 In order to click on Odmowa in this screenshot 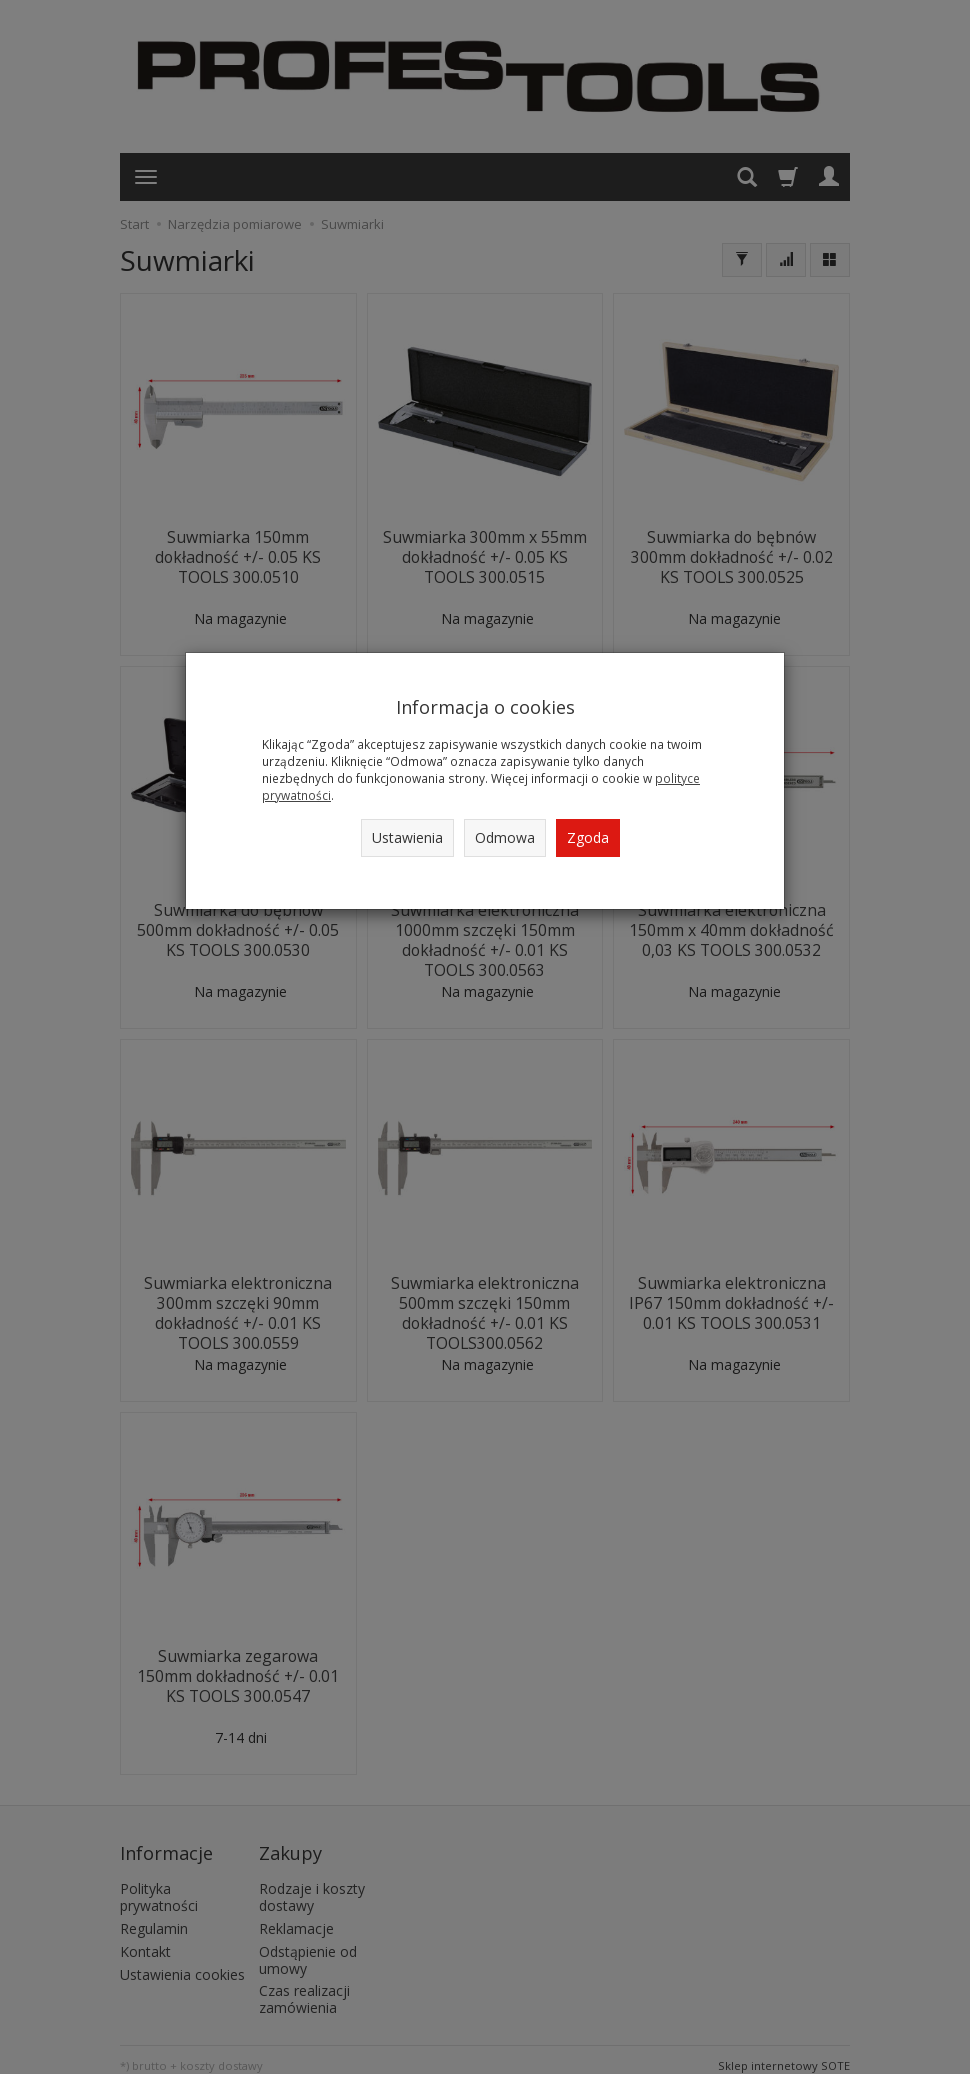, I will do `click(505, 837)`.